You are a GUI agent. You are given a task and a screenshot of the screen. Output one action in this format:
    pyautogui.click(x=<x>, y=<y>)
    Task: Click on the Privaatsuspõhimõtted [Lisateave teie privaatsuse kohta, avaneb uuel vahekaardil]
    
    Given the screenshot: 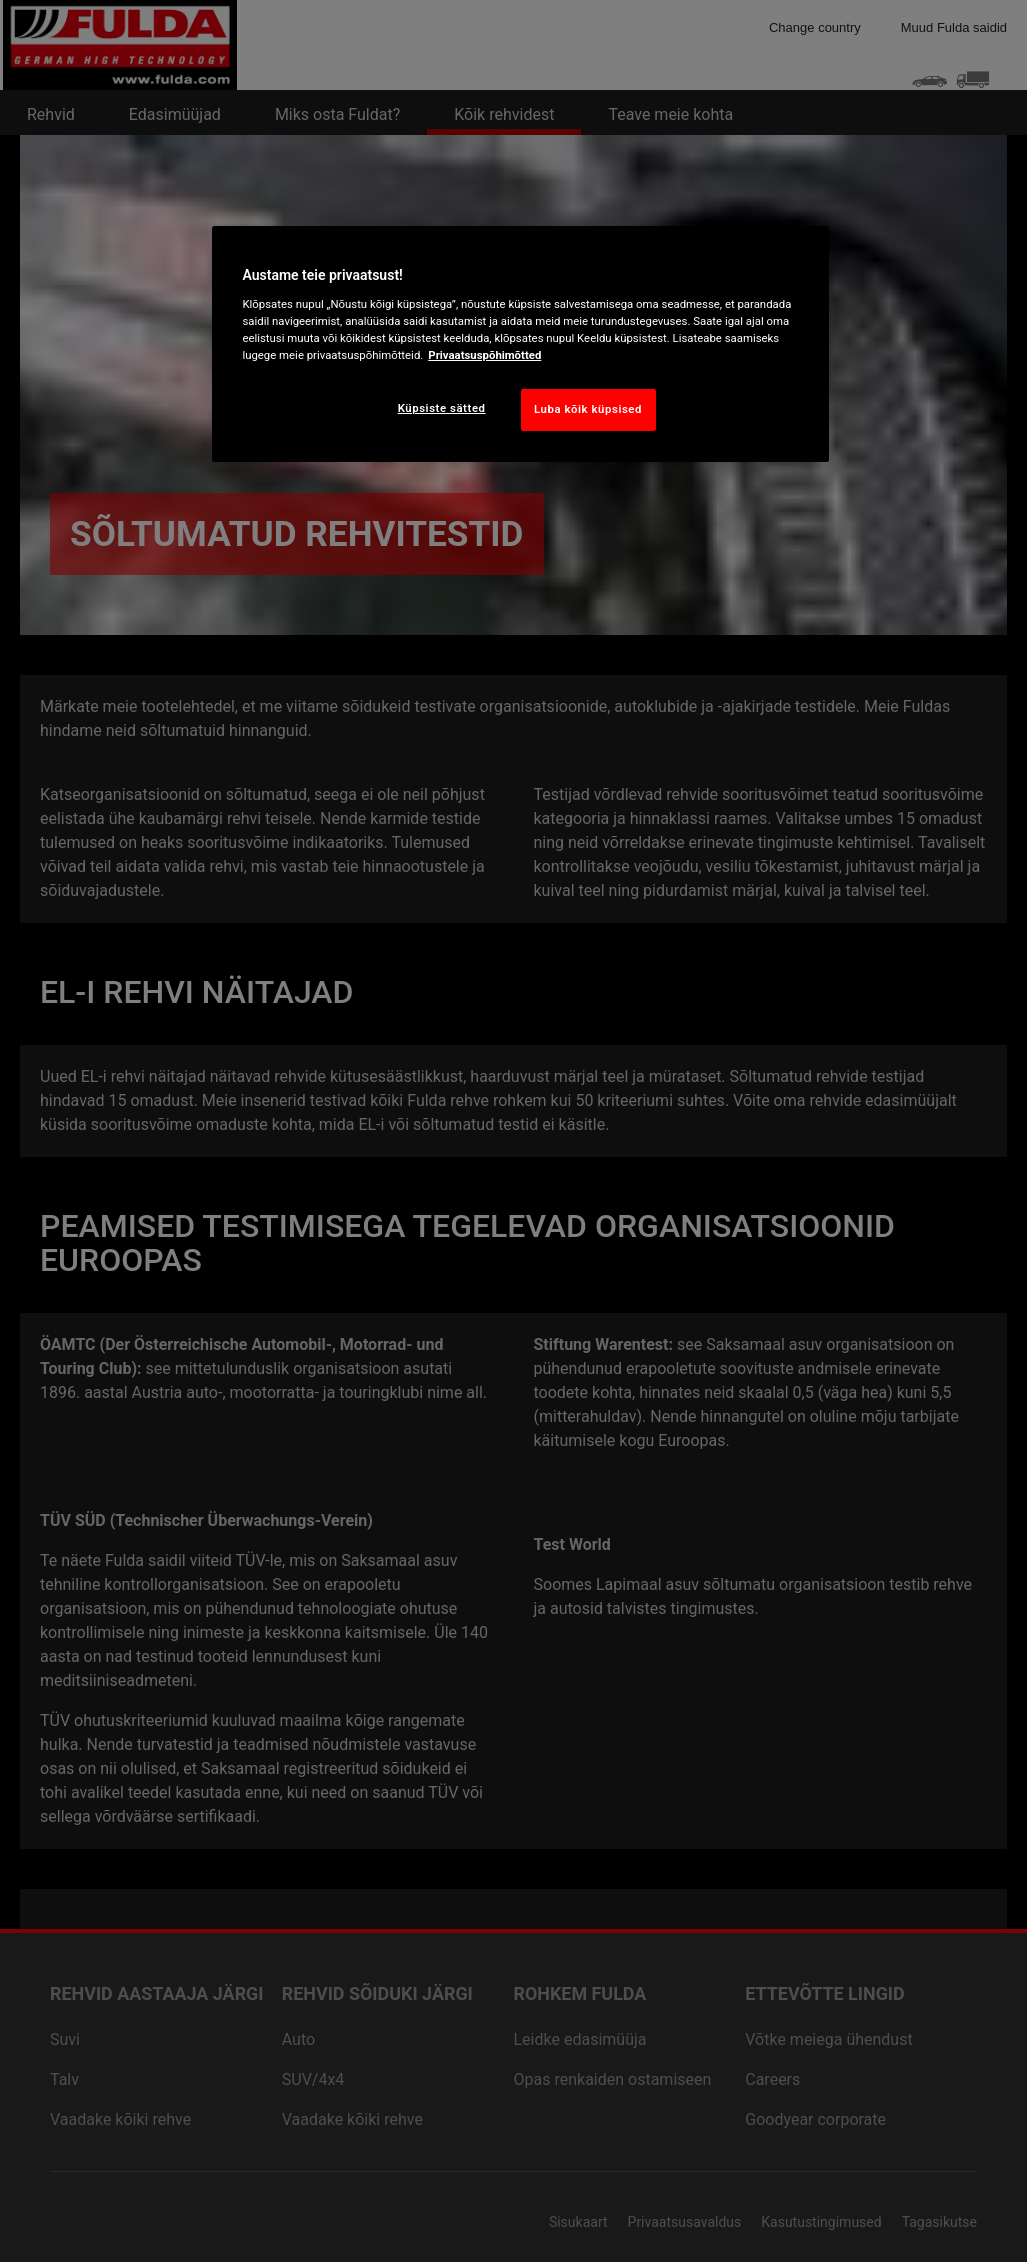 What is the action you would take?
    pyautogui.click(x=484, y=355)
    